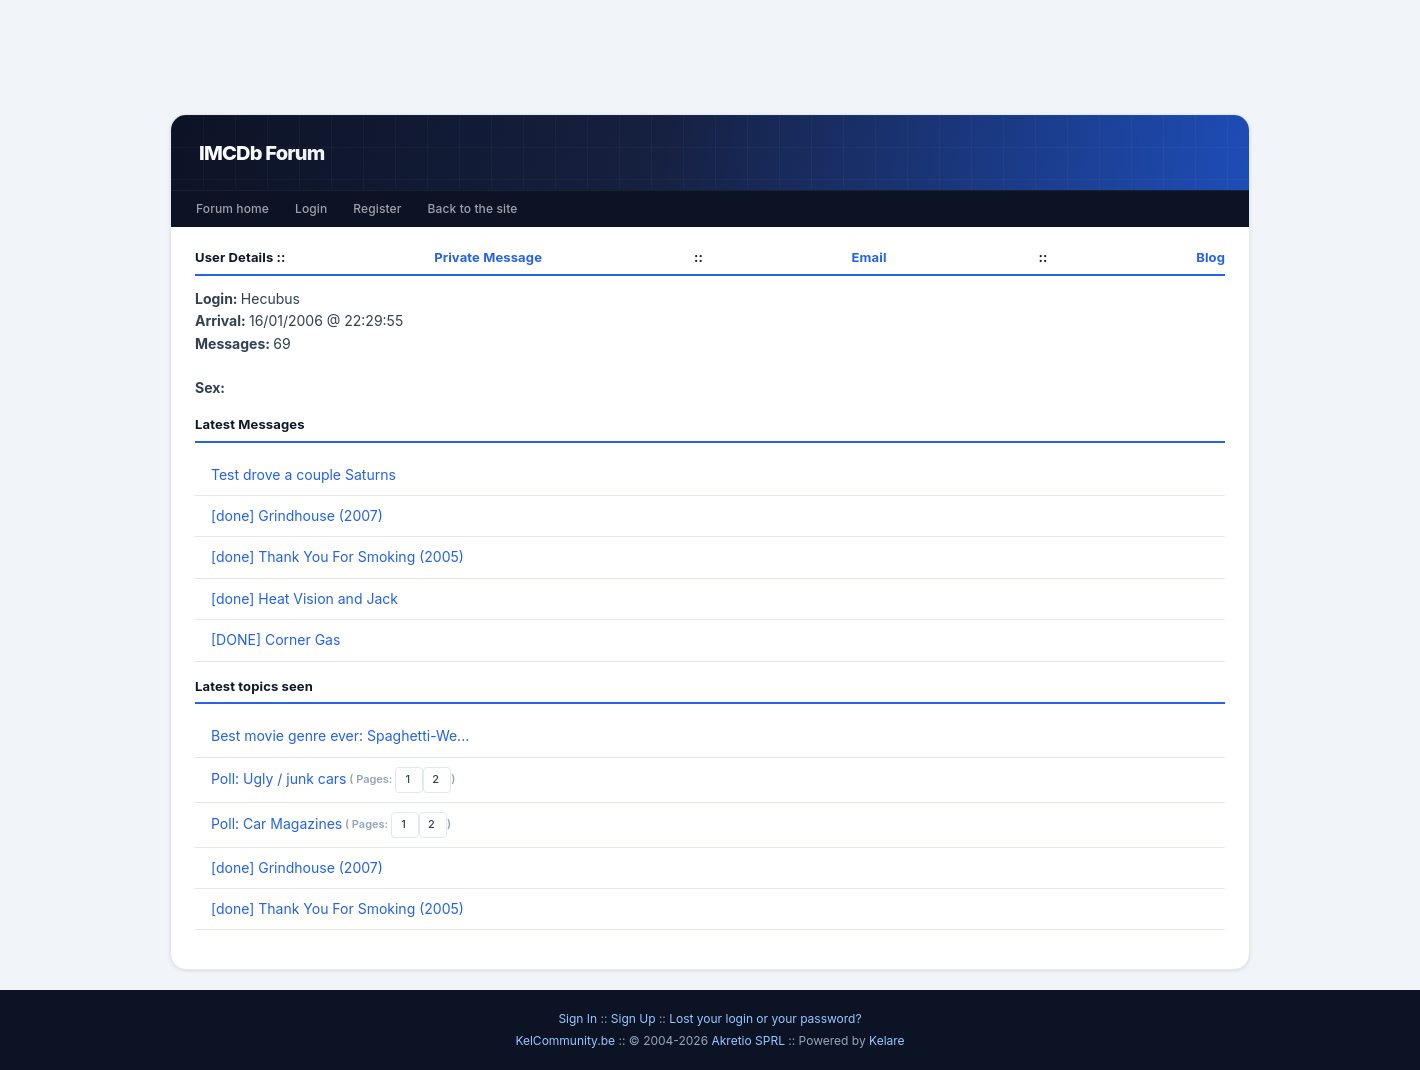 This screenshot has height=1070, width=1420. What do you see at coordinates (869, 257) in the screenshot?
I see `Email` at bounding box center [869, 257].